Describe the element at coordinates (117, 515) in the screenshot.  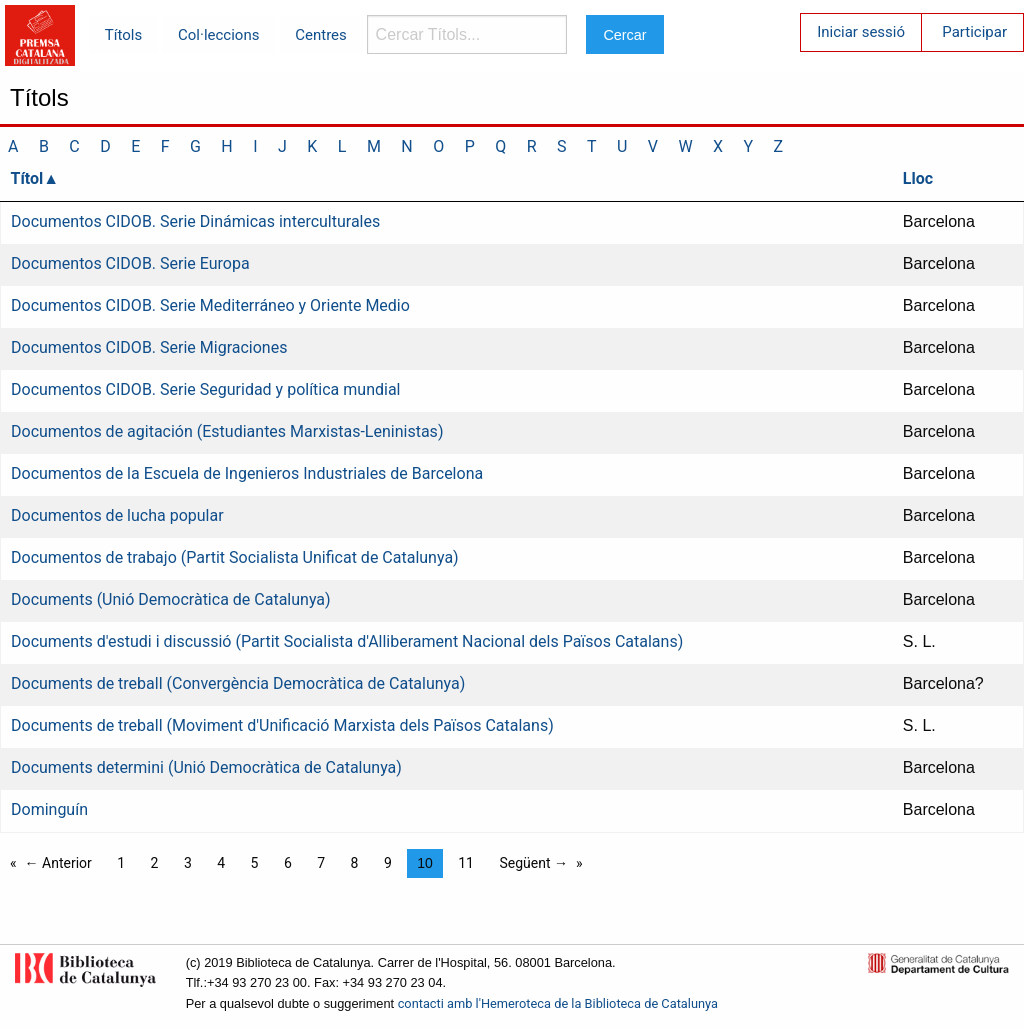
I see `Documentos de lucha popular` at that location.